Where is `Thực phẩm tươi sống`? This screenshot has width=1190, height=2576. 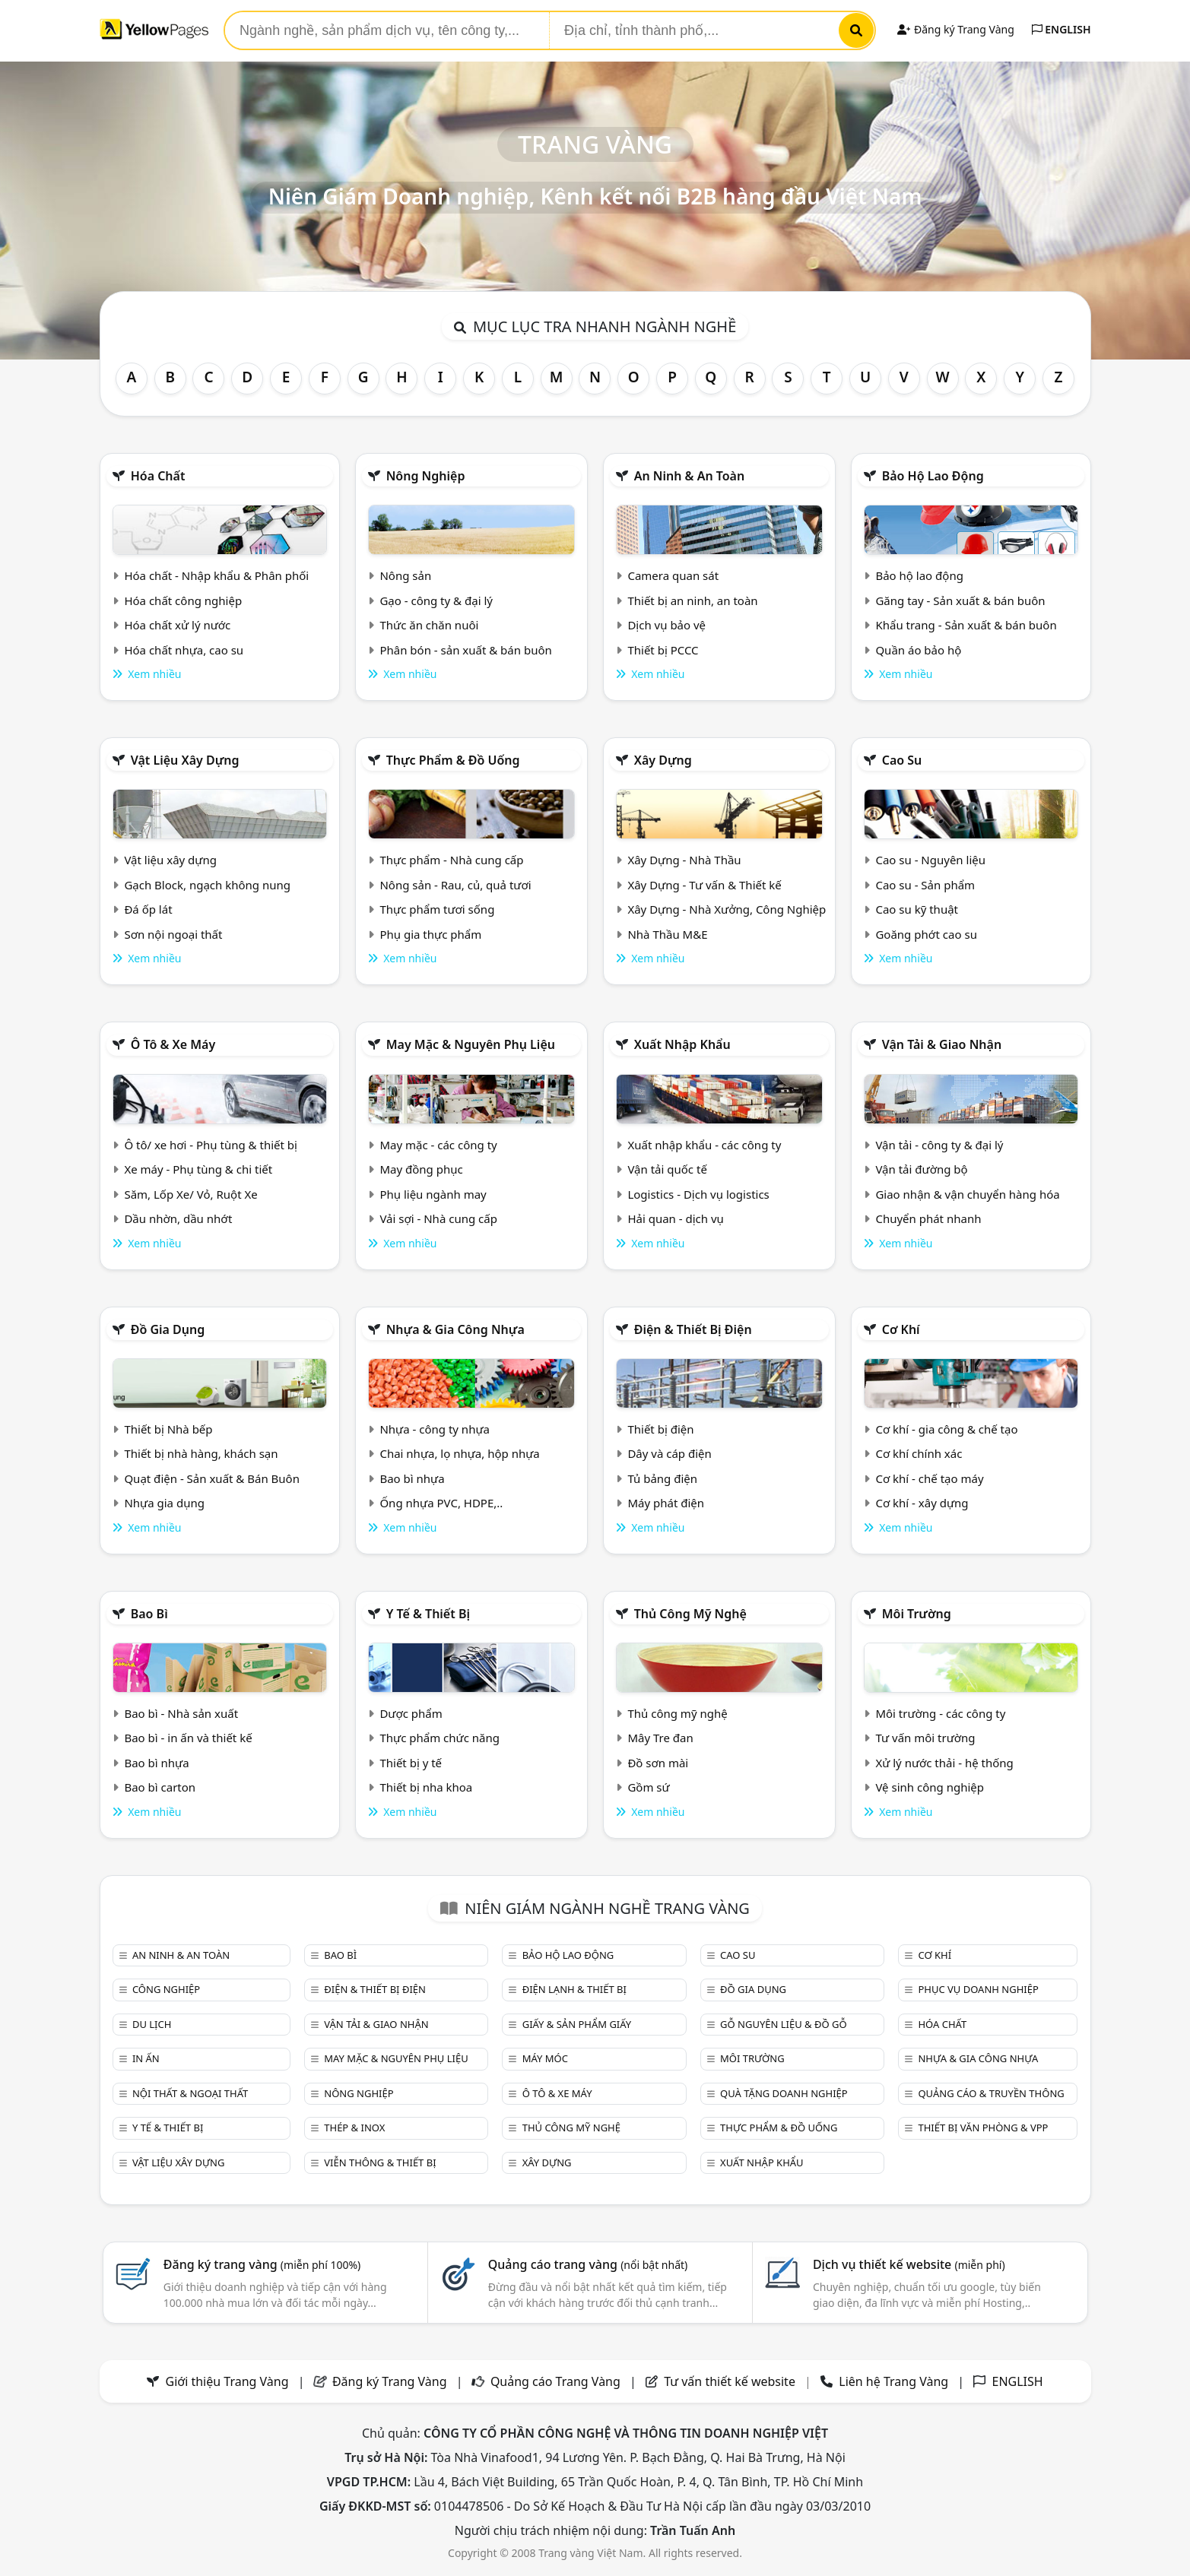 Thực phẩm tươi sống is located at coordinates (436, 909).